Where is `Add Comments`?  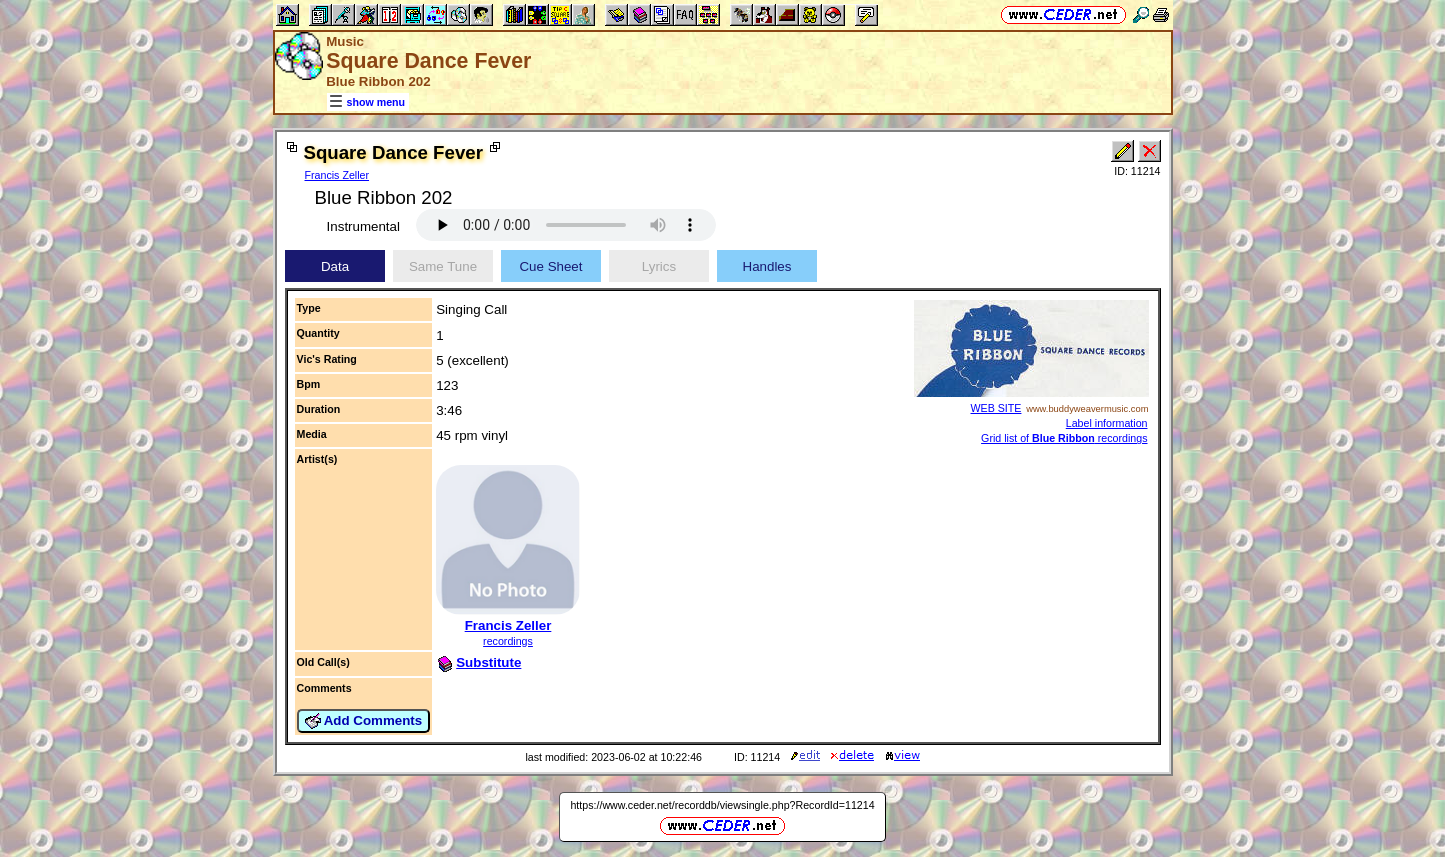 Add Comments is located at coordinates (364, 721).